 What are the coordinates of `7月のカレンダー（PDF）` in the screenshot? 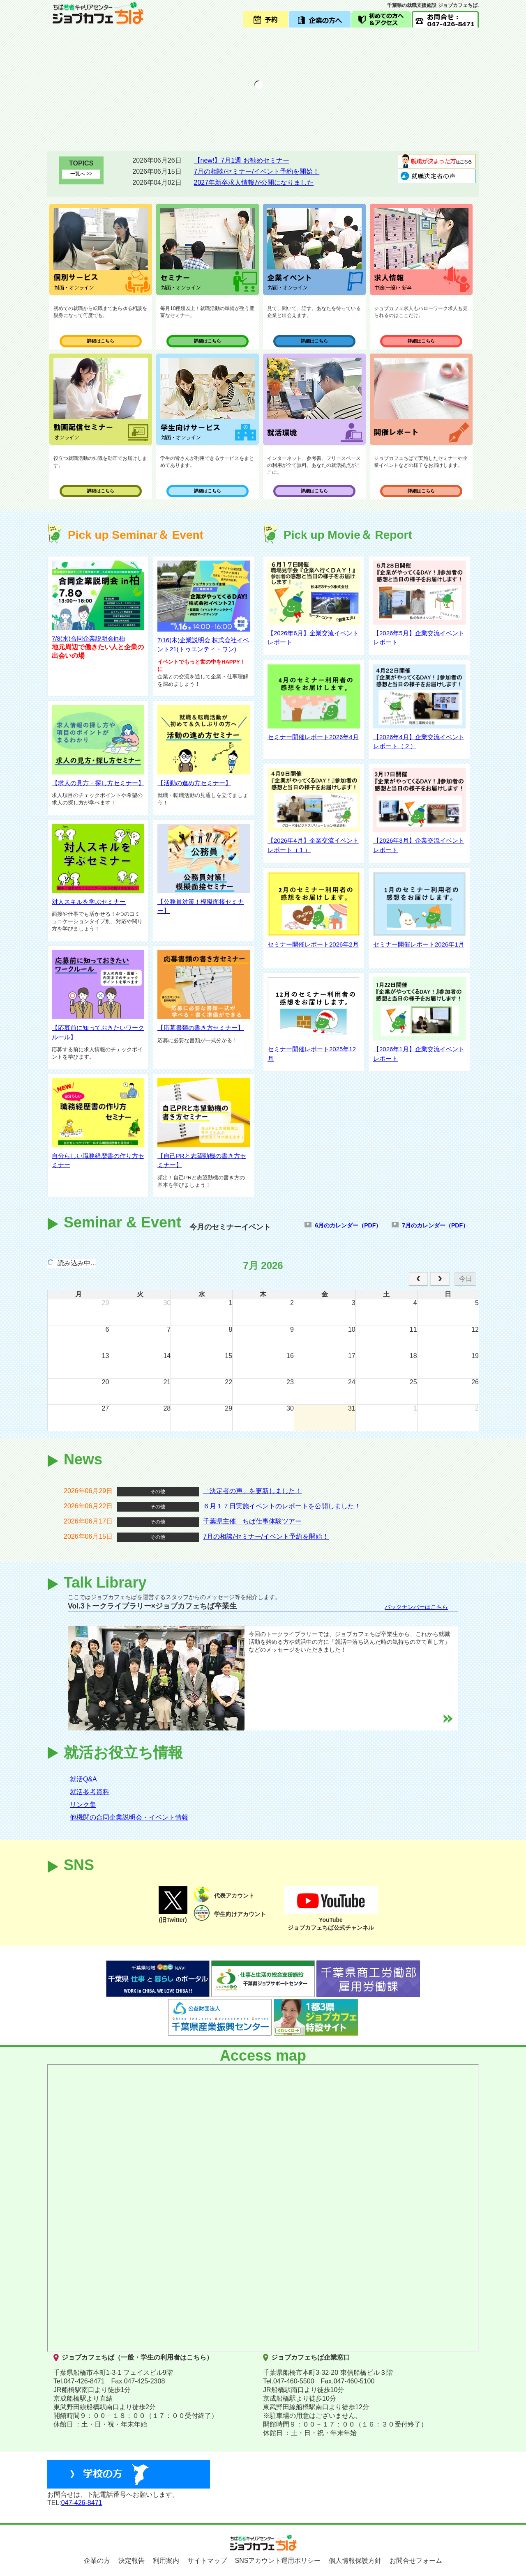 It's located at (435, 1225).